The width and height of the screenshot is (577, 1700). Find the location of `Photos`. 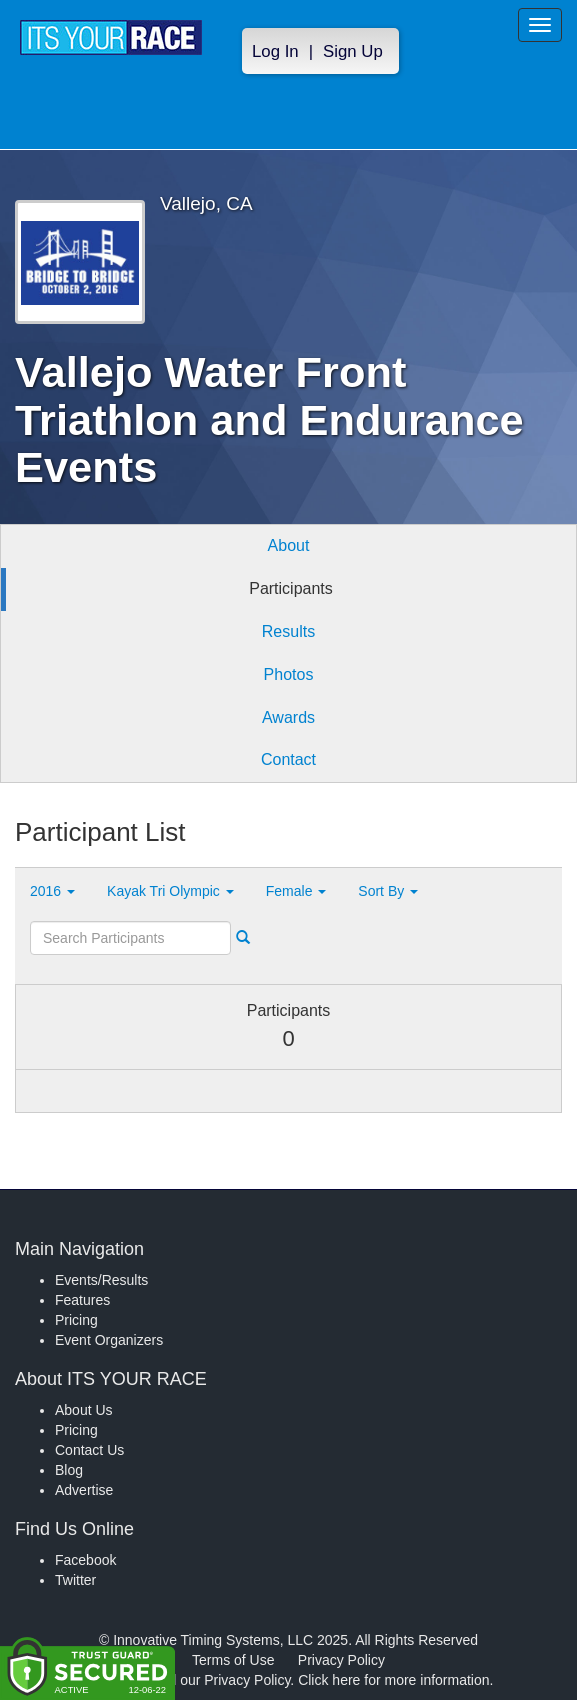

Photos is located at coordinates (289, 674).